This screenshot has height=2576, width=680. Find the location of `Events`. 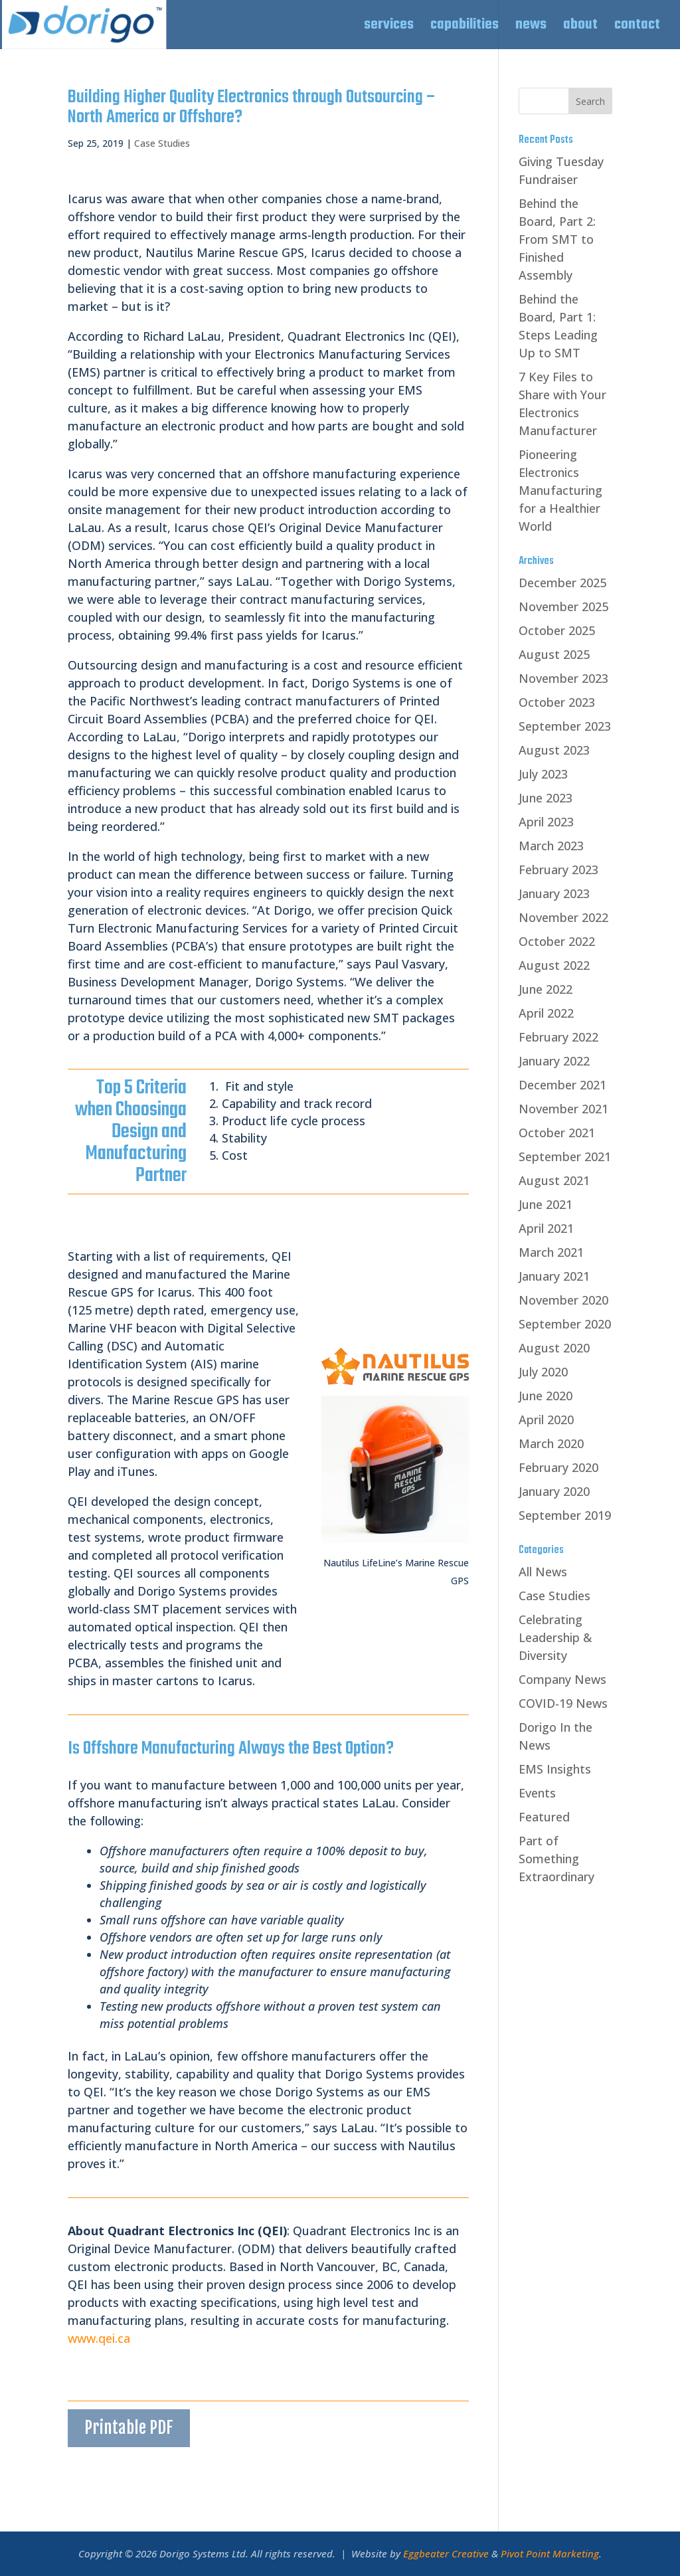

Events is located at coordinates (537, 1793).